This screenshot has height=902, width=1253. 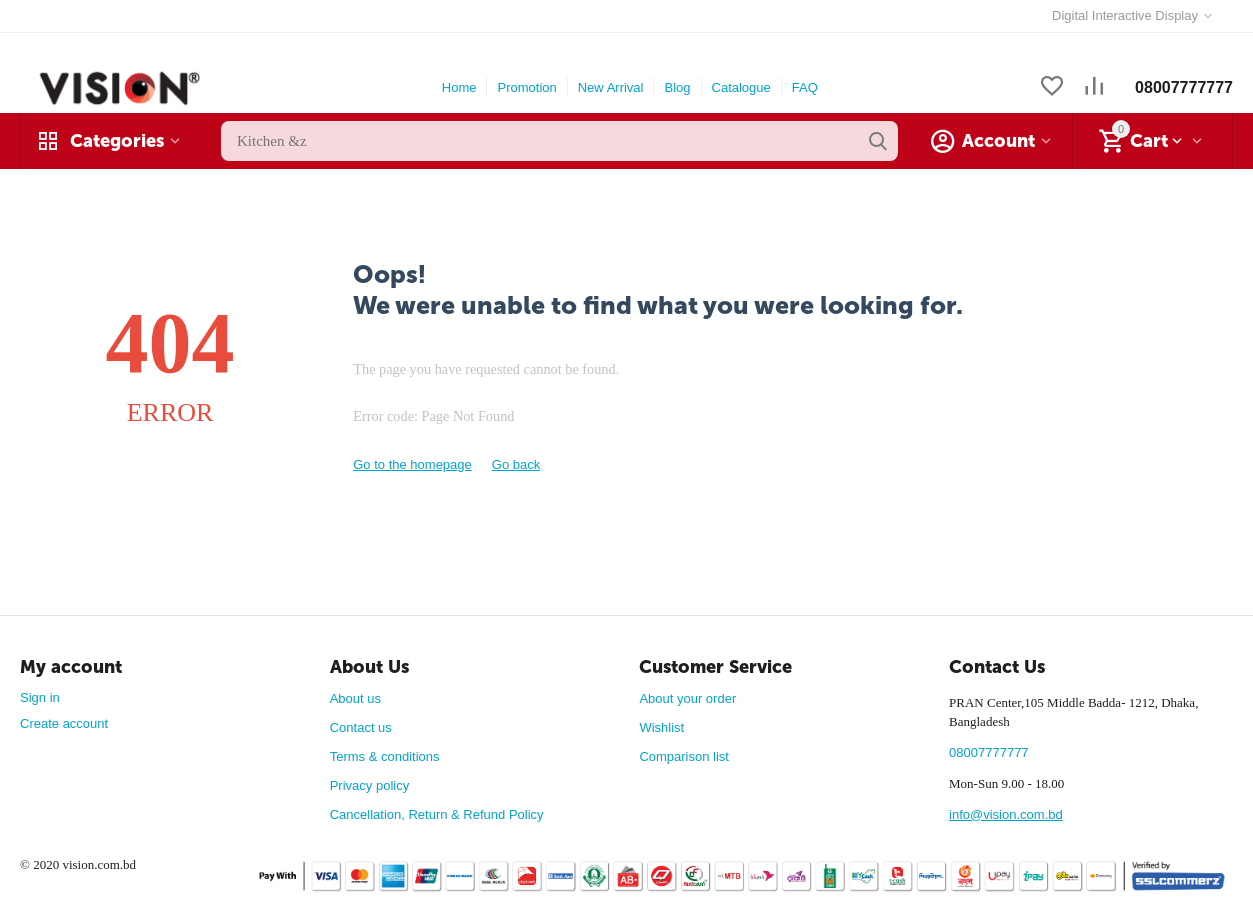 What do you see at coordinates (412, 464) in the screenshot?
I see `Go to the homepage` at bounding box center [412, 464].